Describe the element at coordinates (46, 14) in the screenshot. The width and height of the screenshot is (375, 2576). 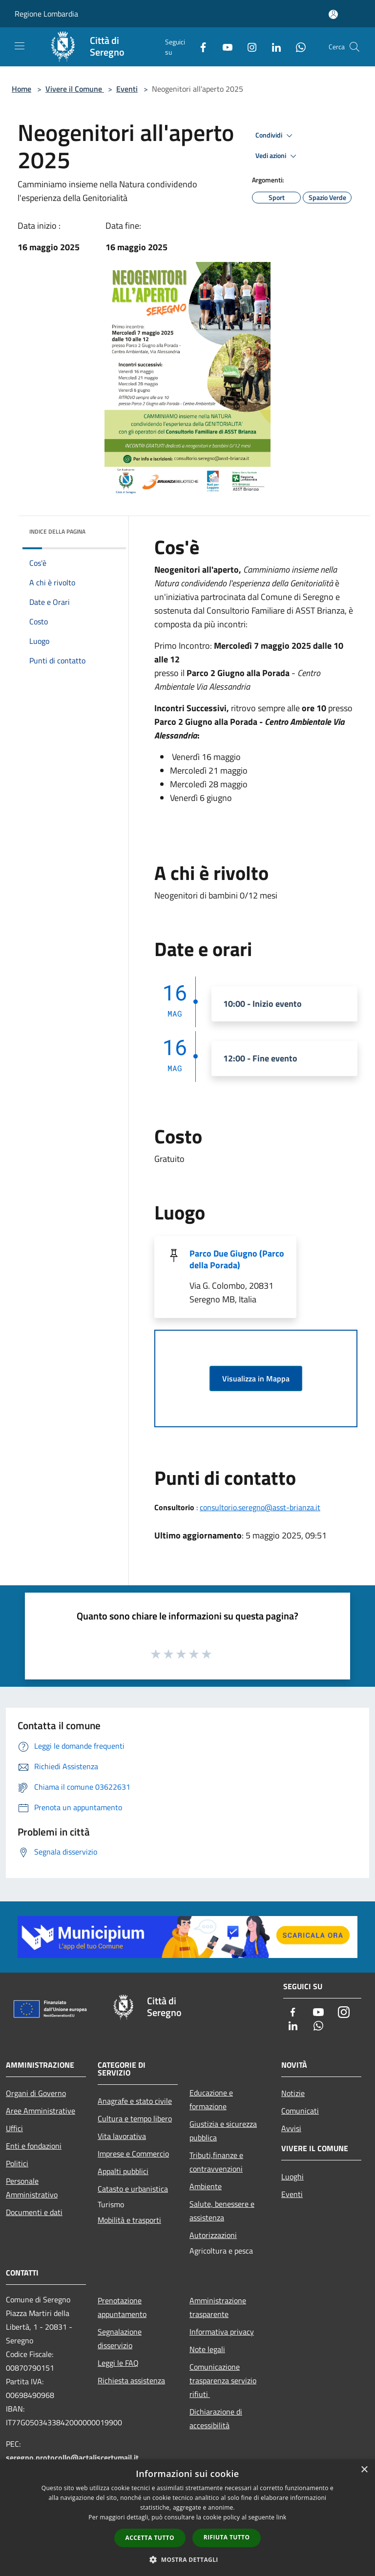
I see `Regione Lombardia` at that location.